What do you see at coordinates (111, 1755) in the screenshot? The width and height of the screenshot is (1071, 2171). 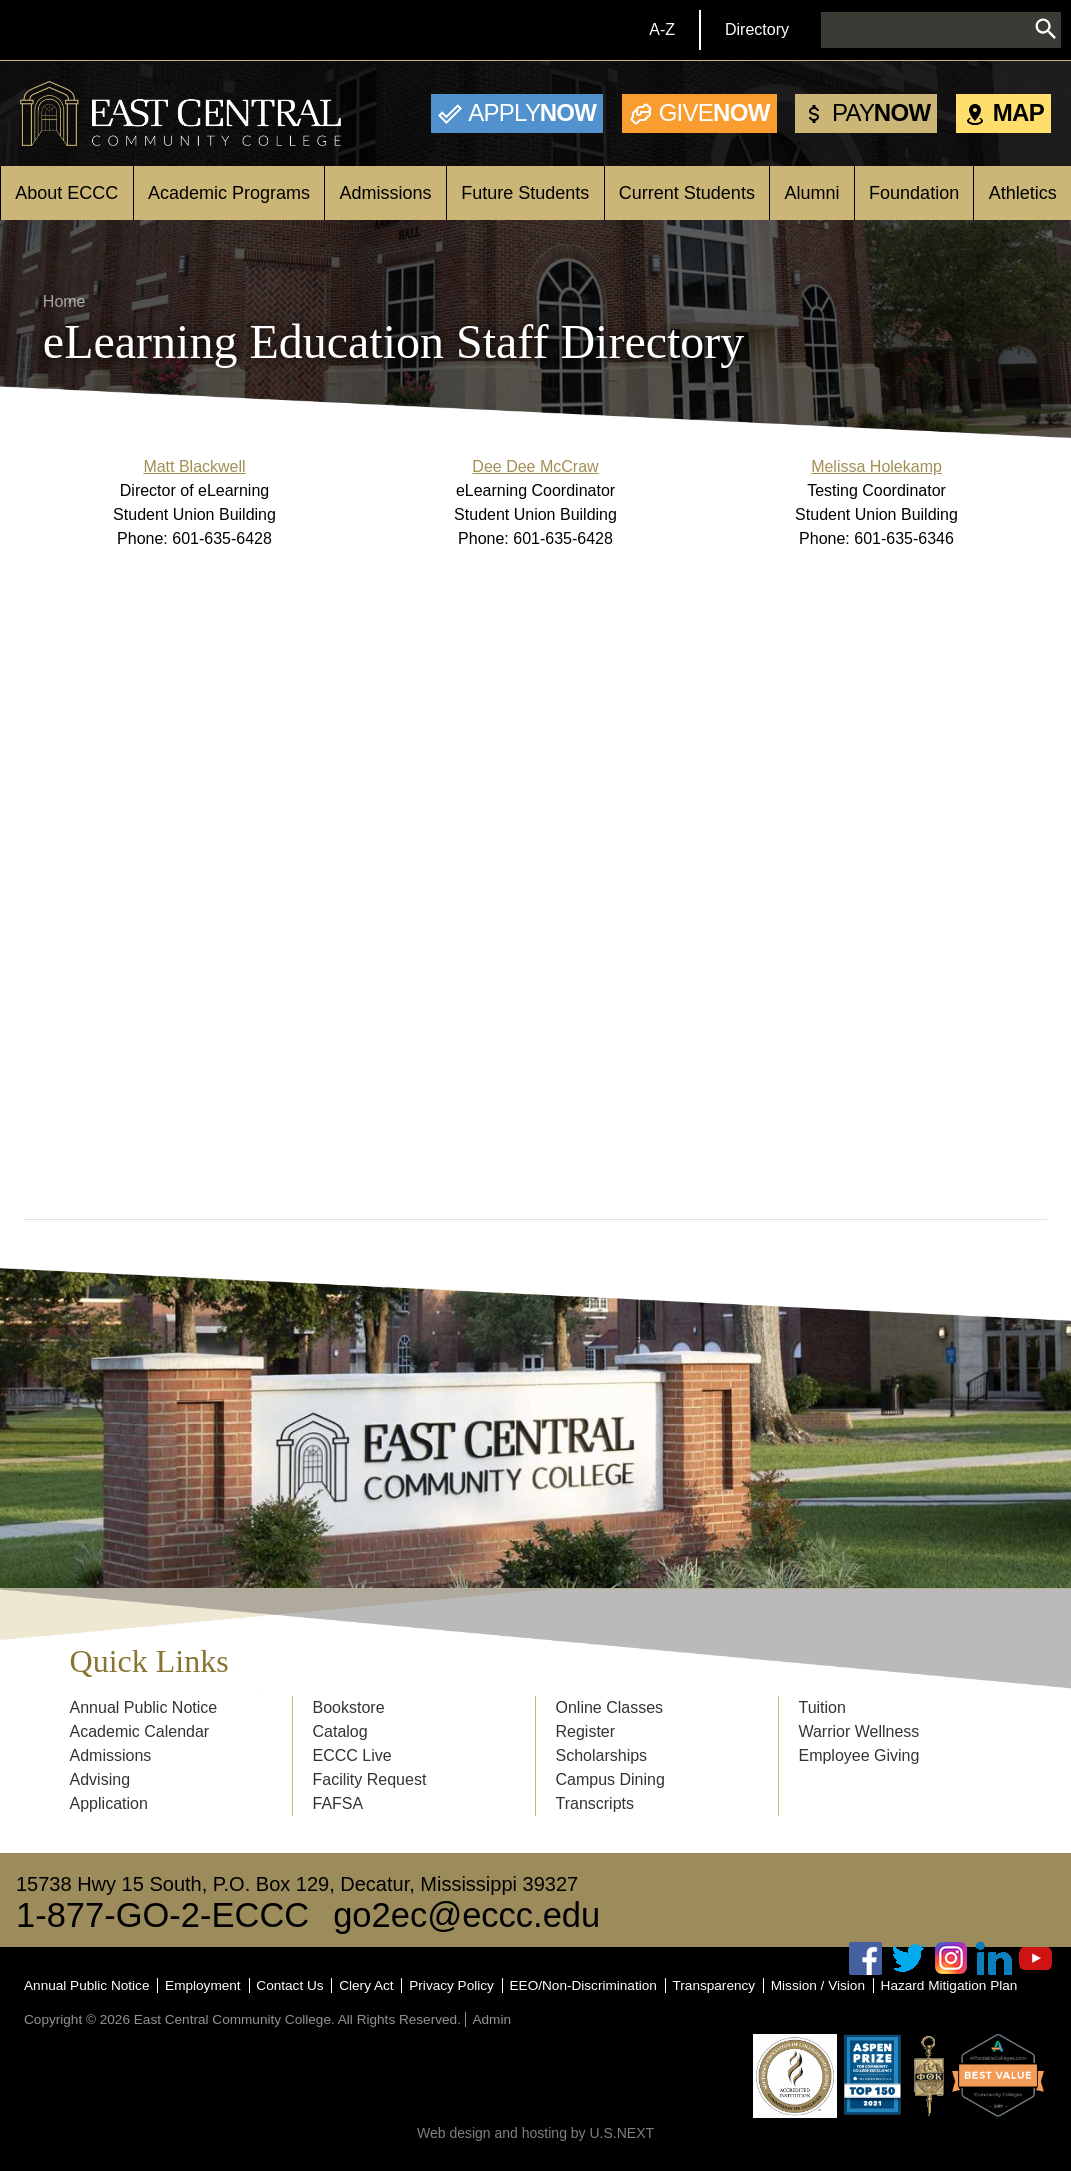 I see `Admissions` at bounding box center [111, 1755].